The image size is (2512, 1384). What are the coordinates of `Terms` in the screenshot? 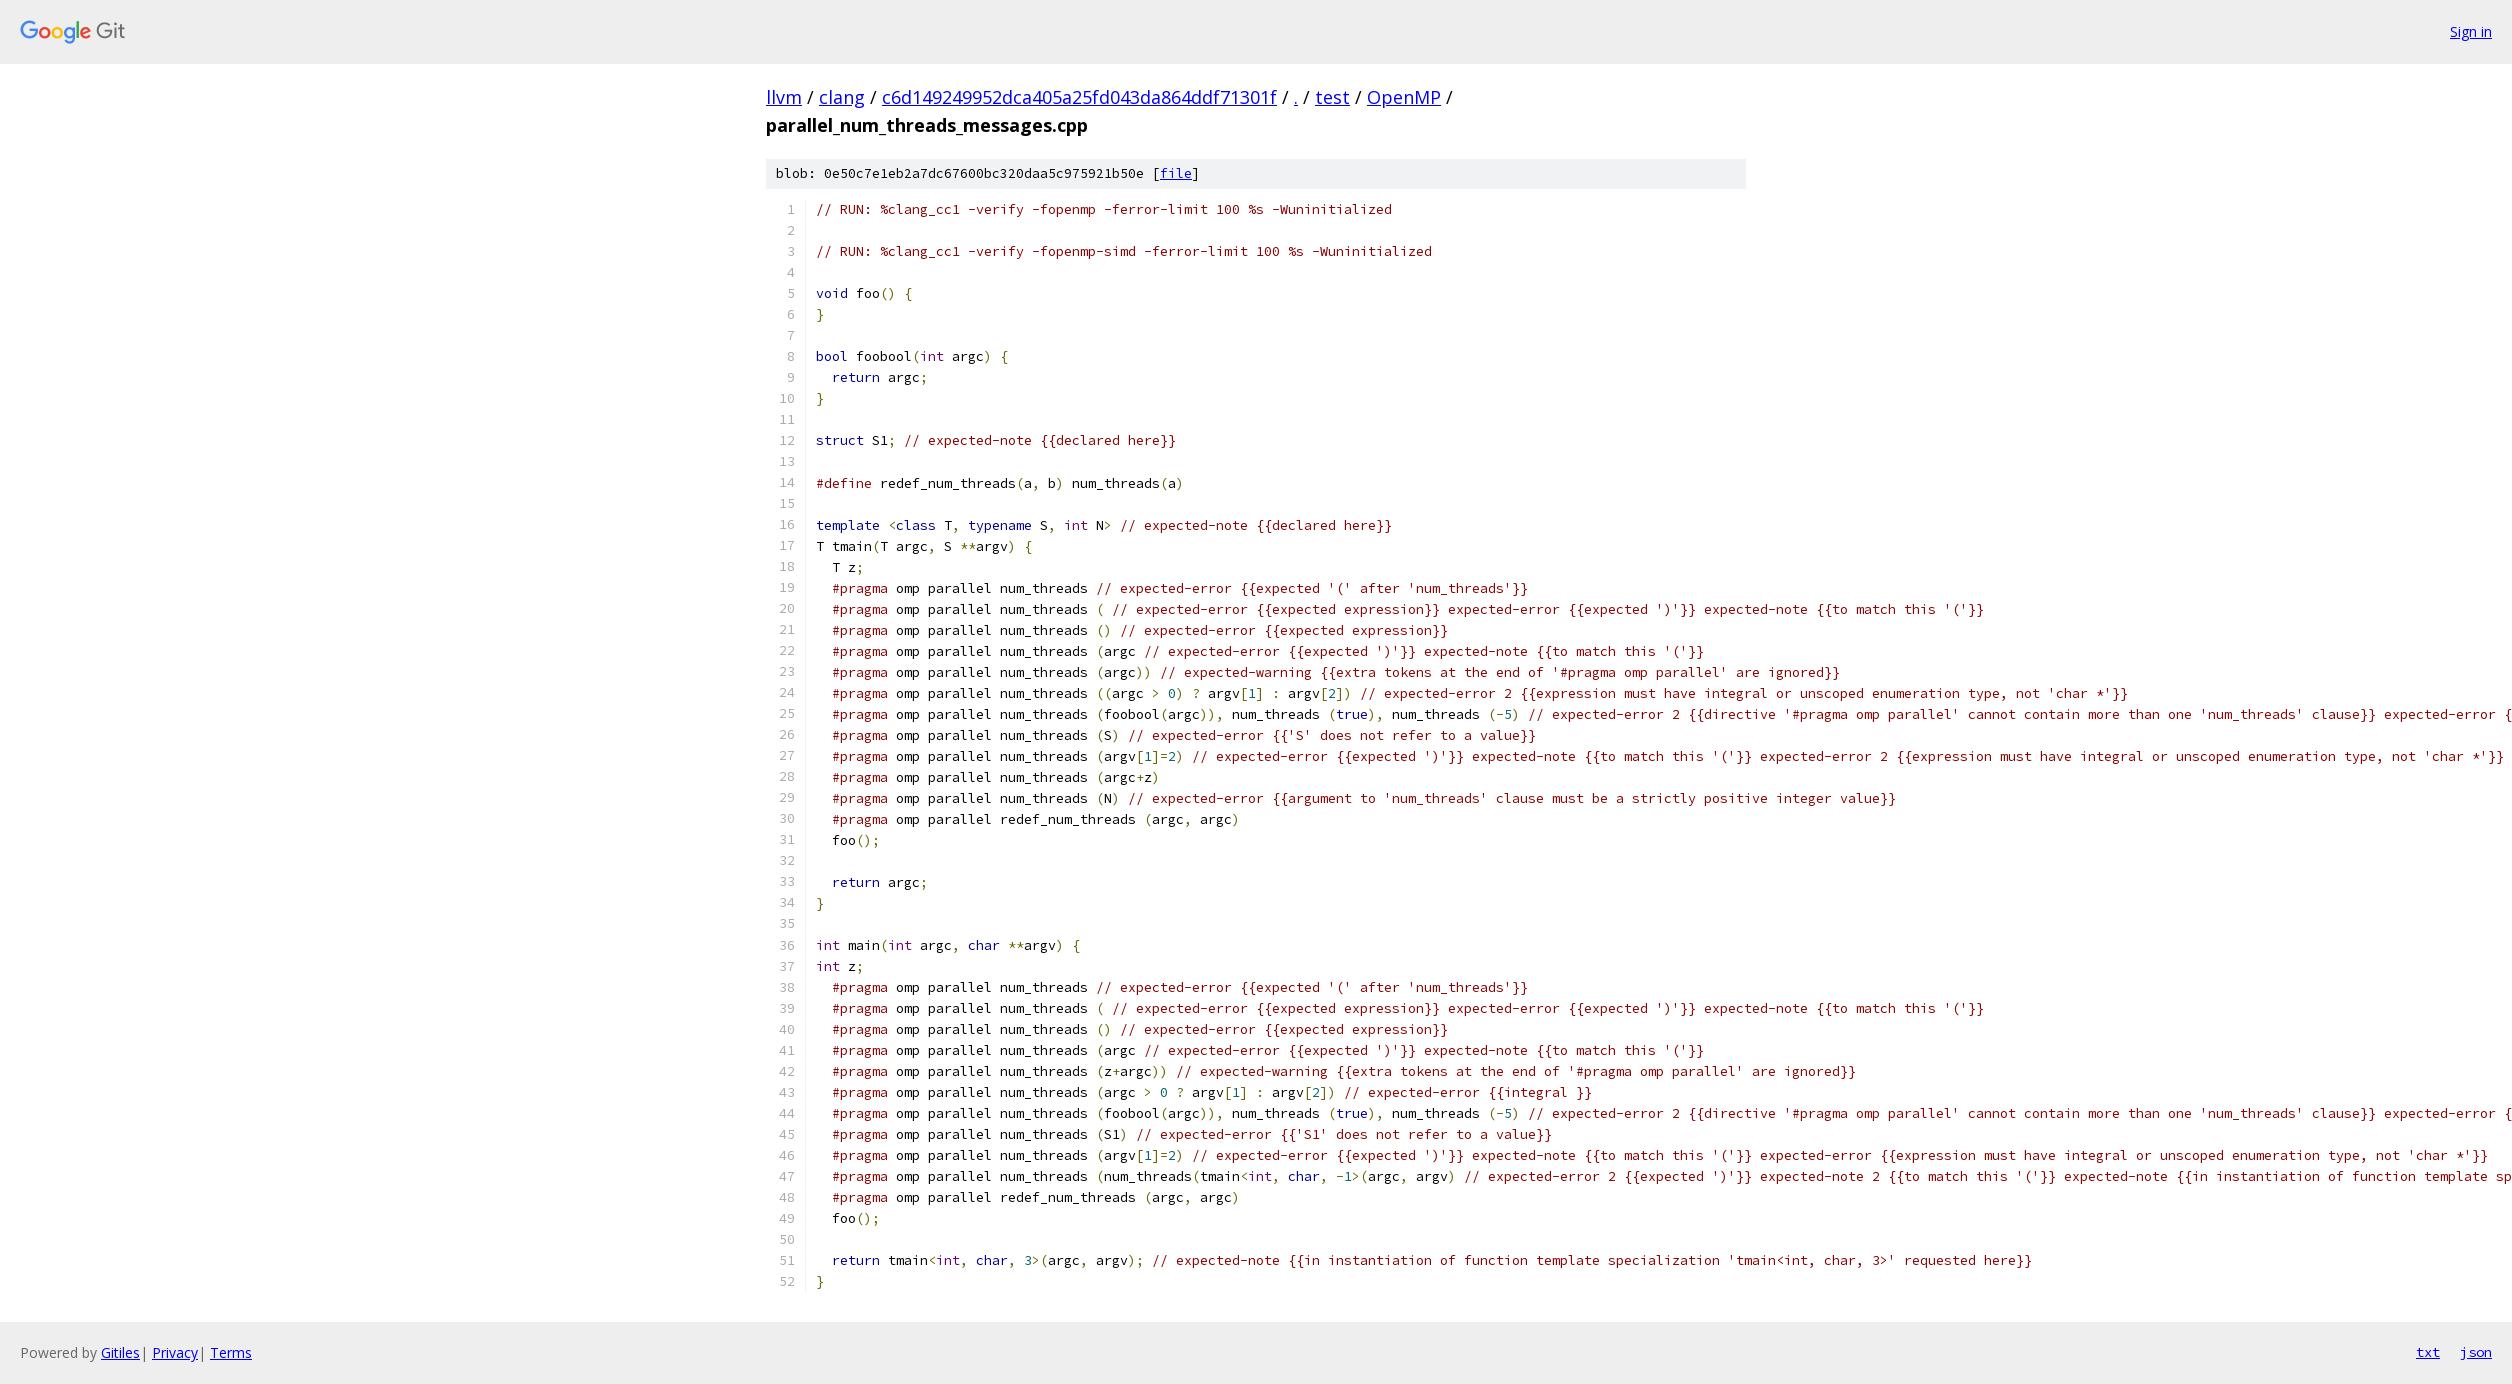 It's located at (231, 1352).